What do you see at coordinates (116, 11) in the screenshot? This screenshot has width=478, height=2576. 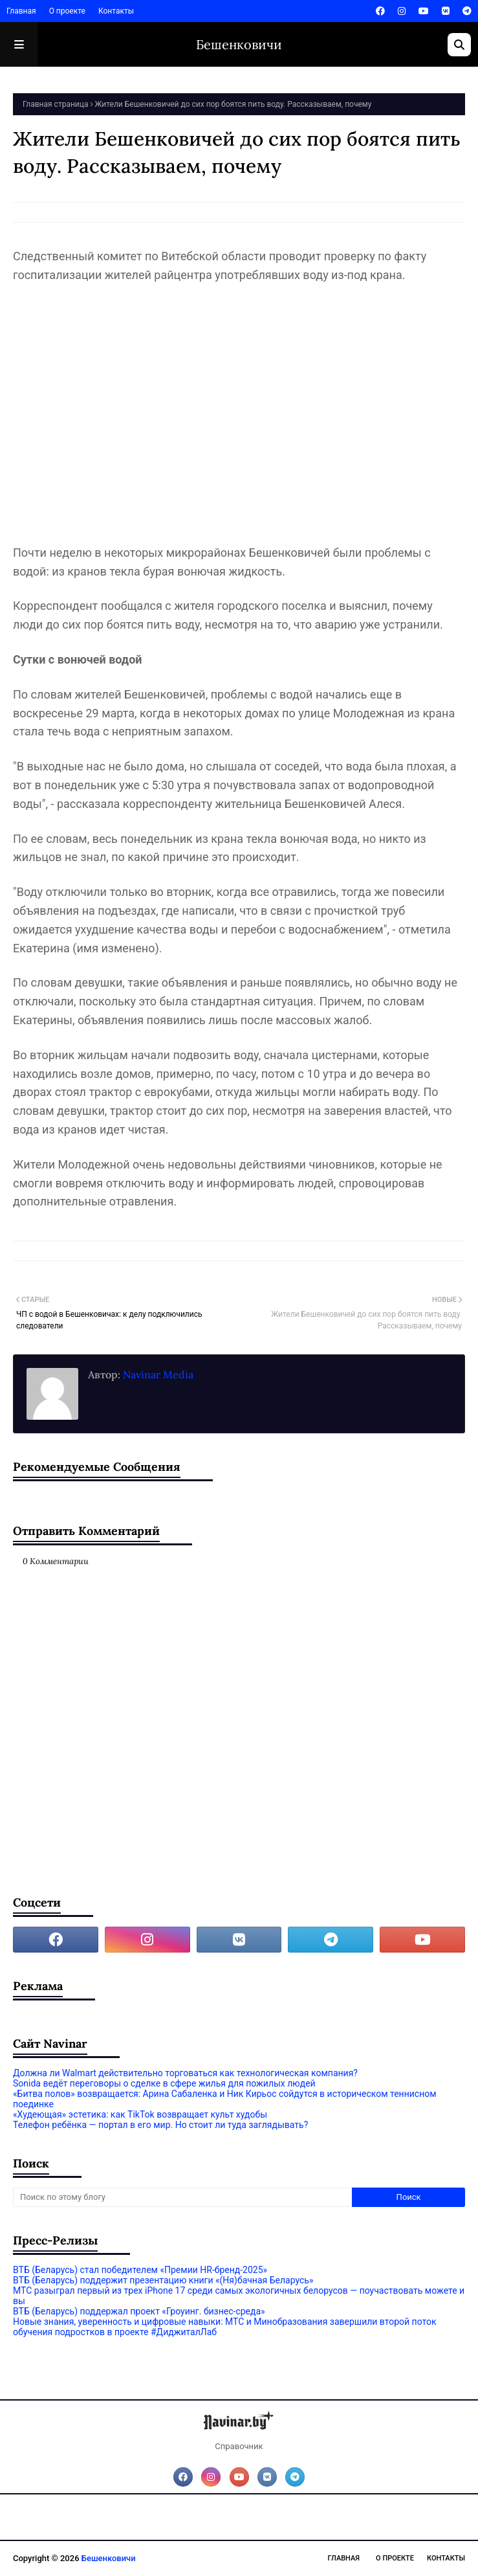 I see `Контакты` at bounding box center [116, 11].